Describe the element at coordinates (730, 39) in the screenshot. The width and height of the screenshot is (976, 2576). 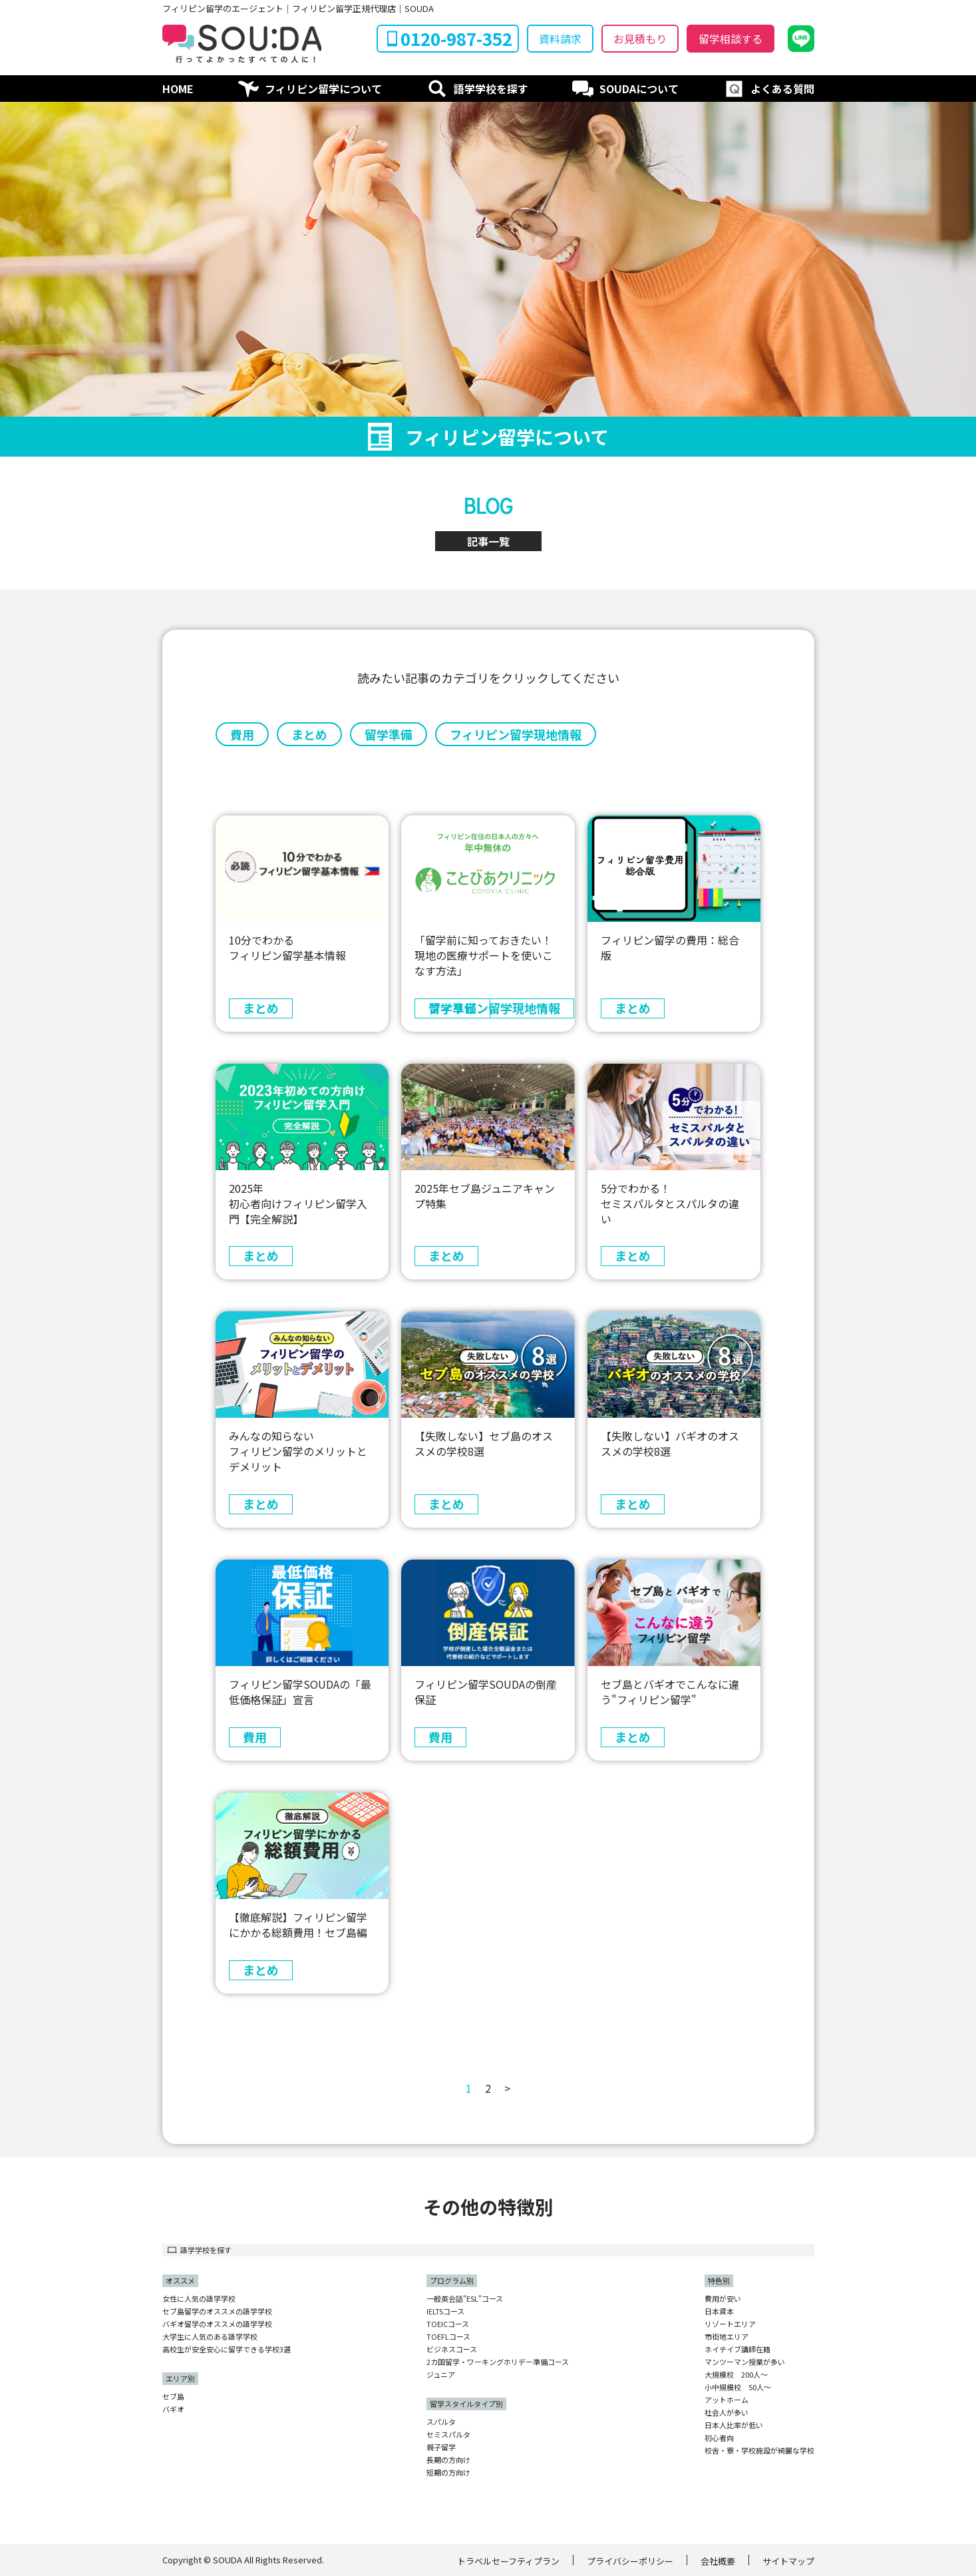
I see `留学相談する` at that location.